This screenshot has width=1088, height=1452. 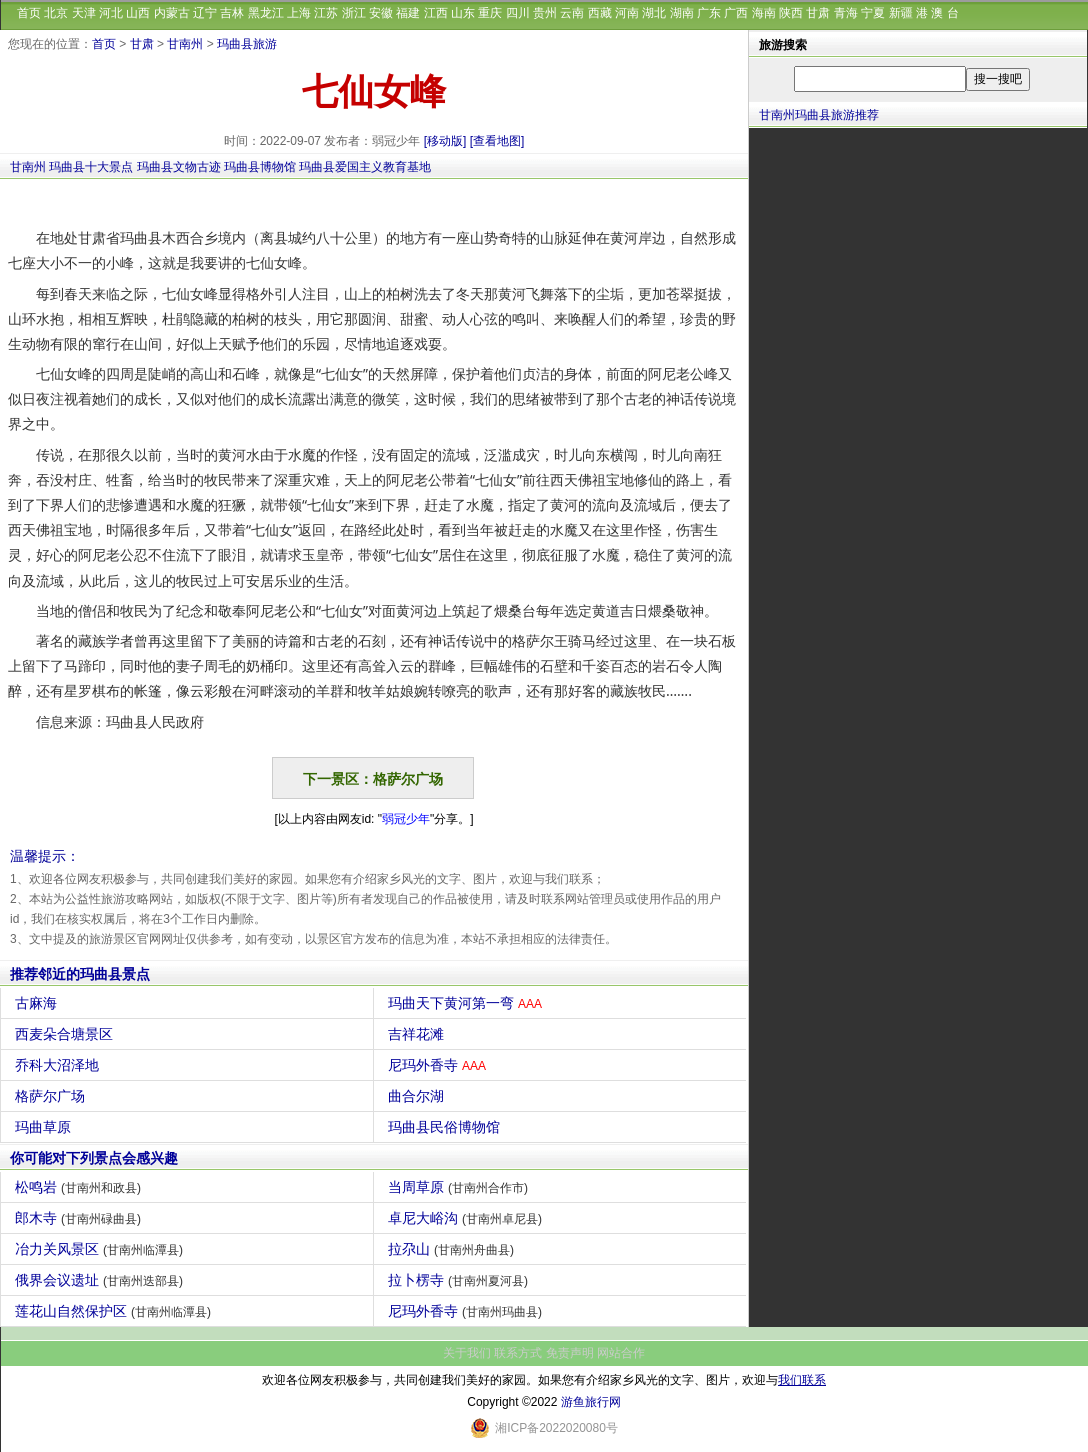 I want to click on 安徽, so click(x=381, y=13).